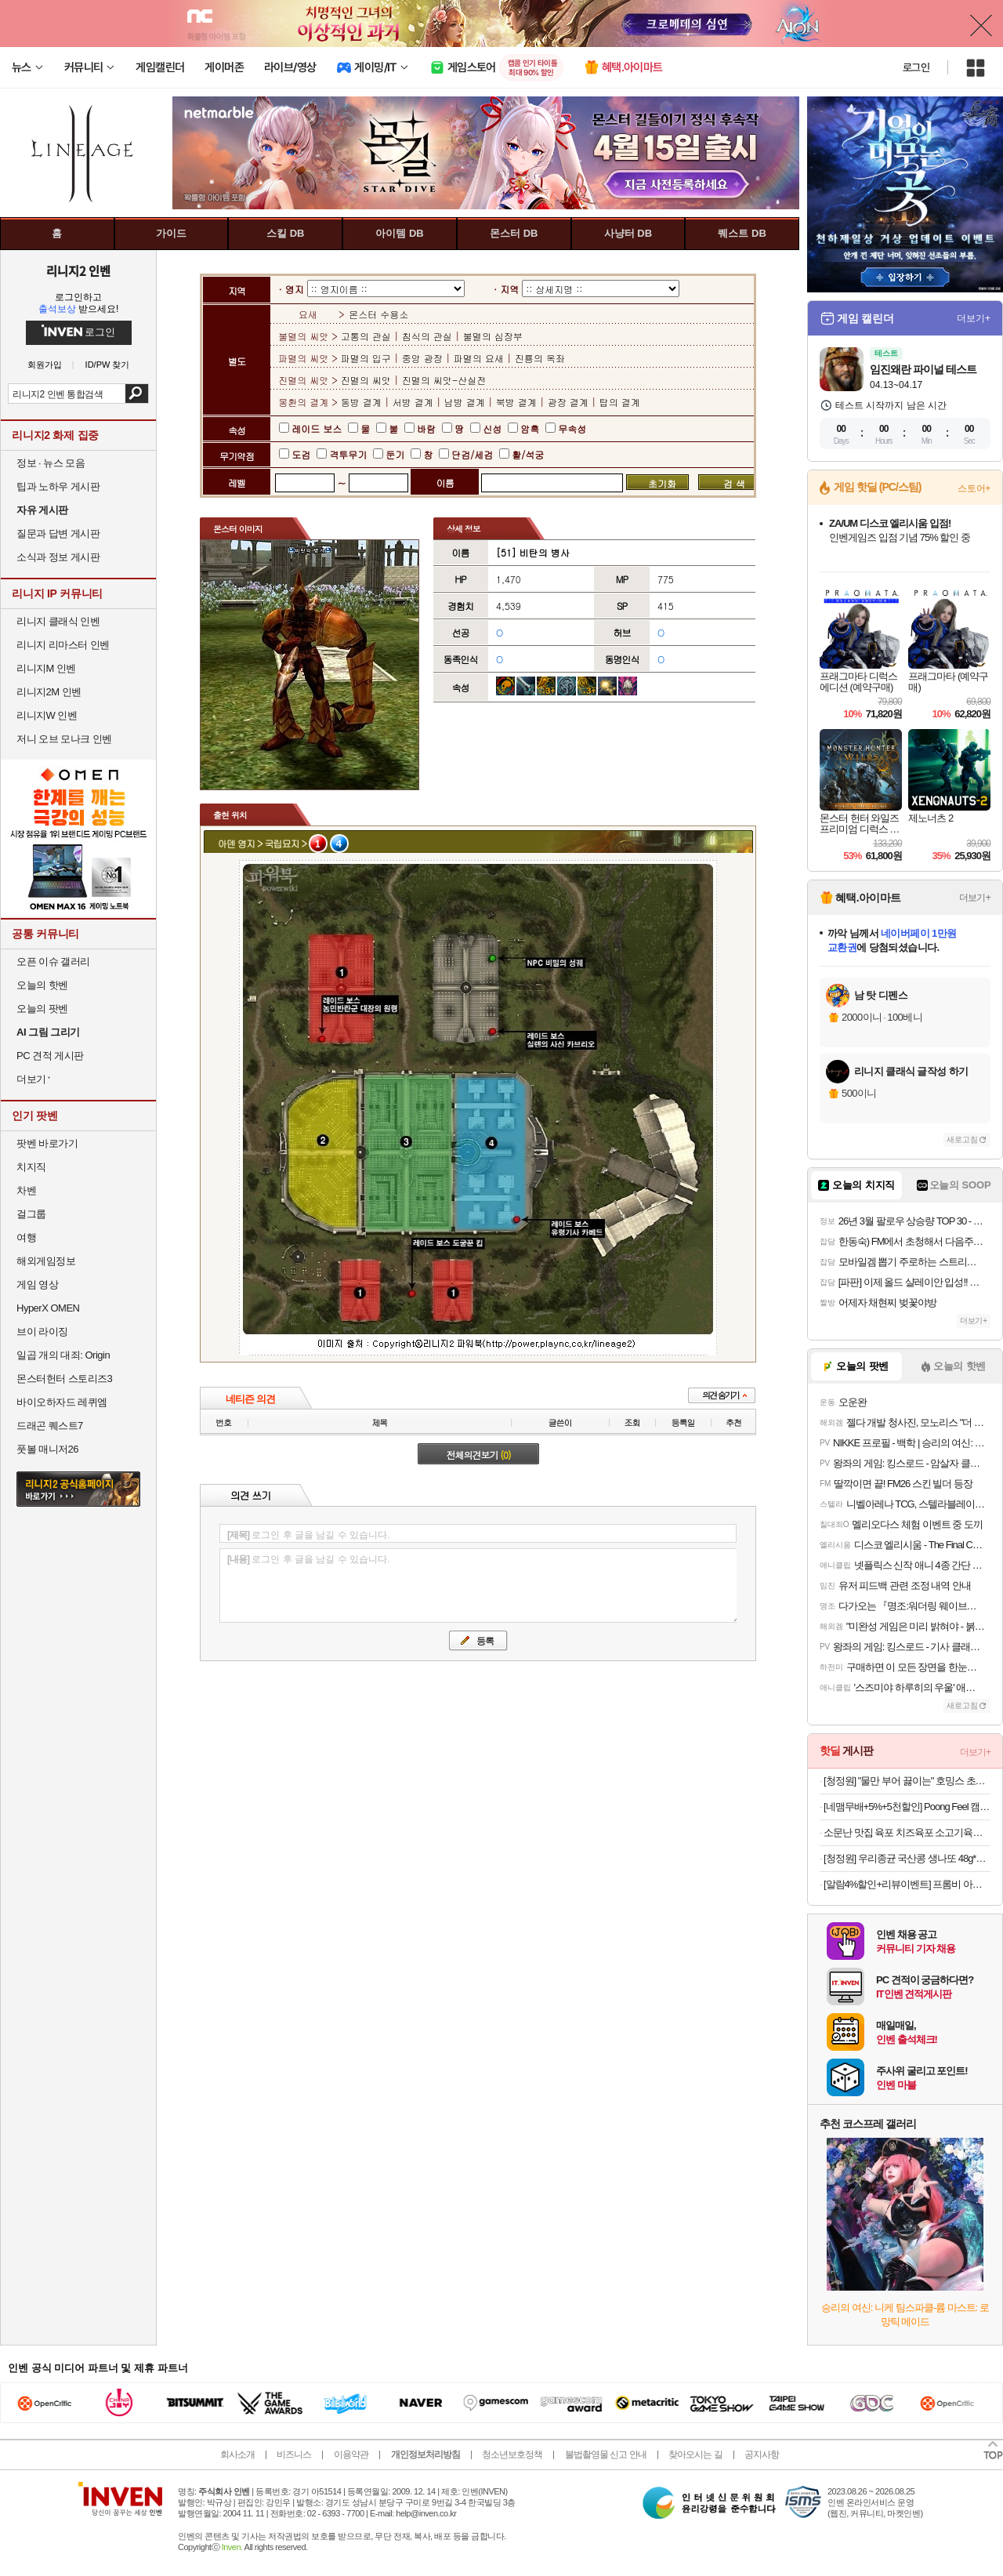 The height and width of the screenshot is (2576, 1003). Describe the element at coordinates (42, 985) in the screenshot. I see `오늘의 핫벤` at that location.